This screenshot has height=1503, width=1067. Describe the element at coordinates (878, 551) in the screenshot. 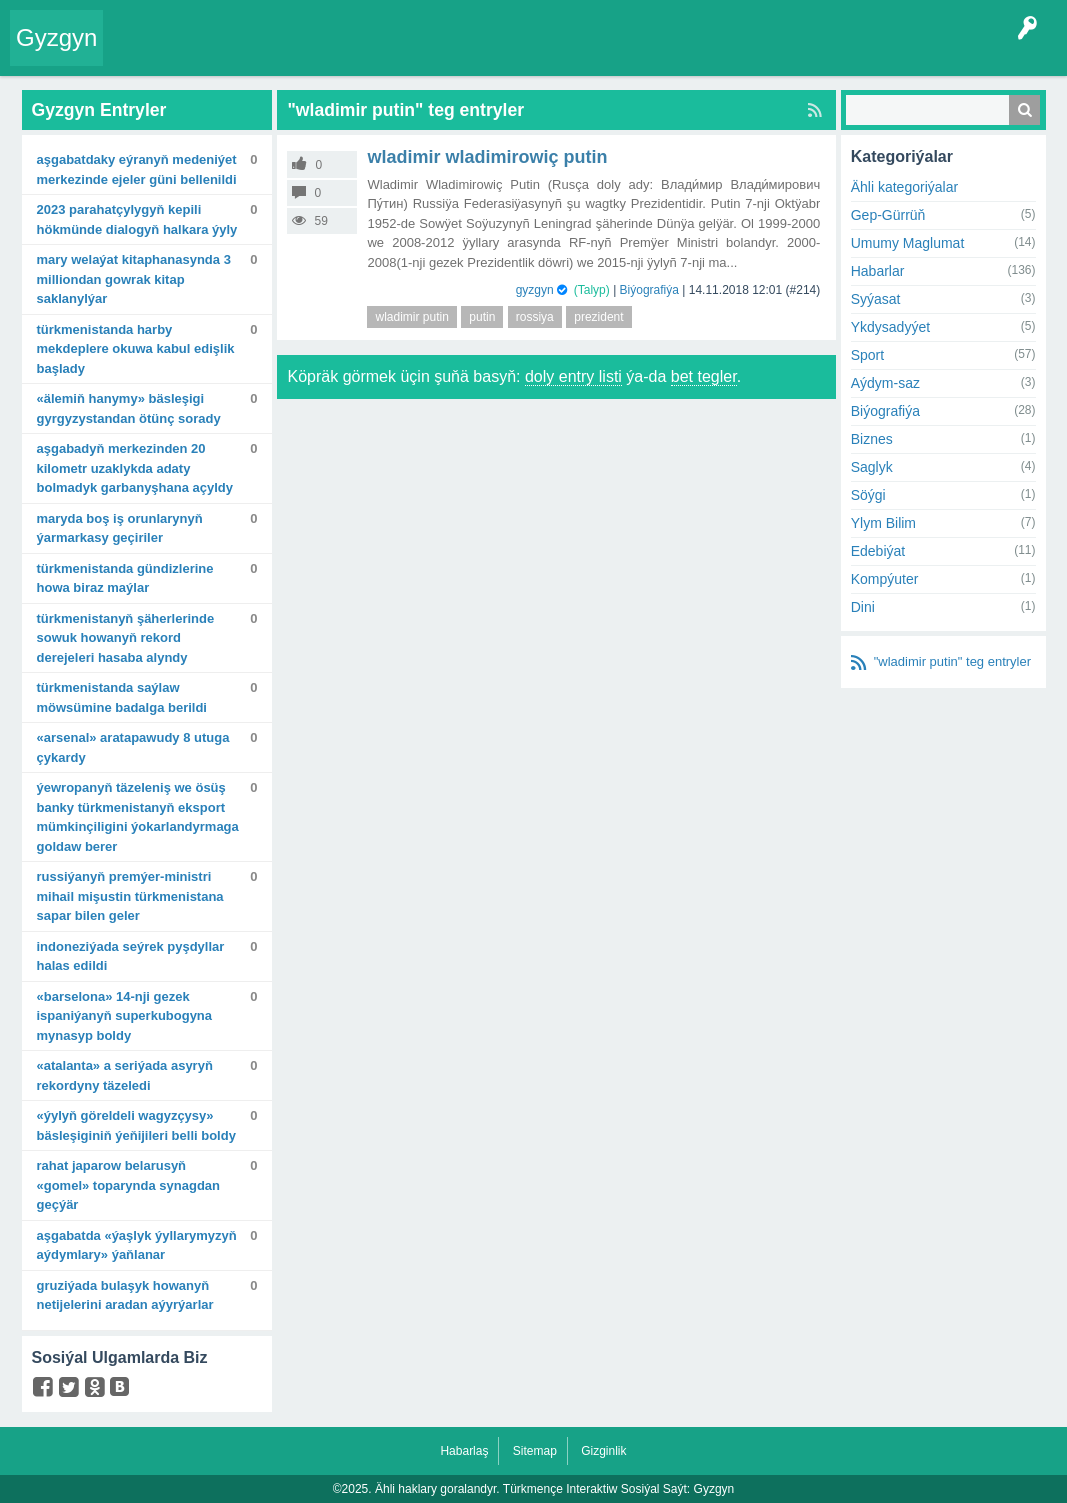

I see `Edebiýat` at that location.